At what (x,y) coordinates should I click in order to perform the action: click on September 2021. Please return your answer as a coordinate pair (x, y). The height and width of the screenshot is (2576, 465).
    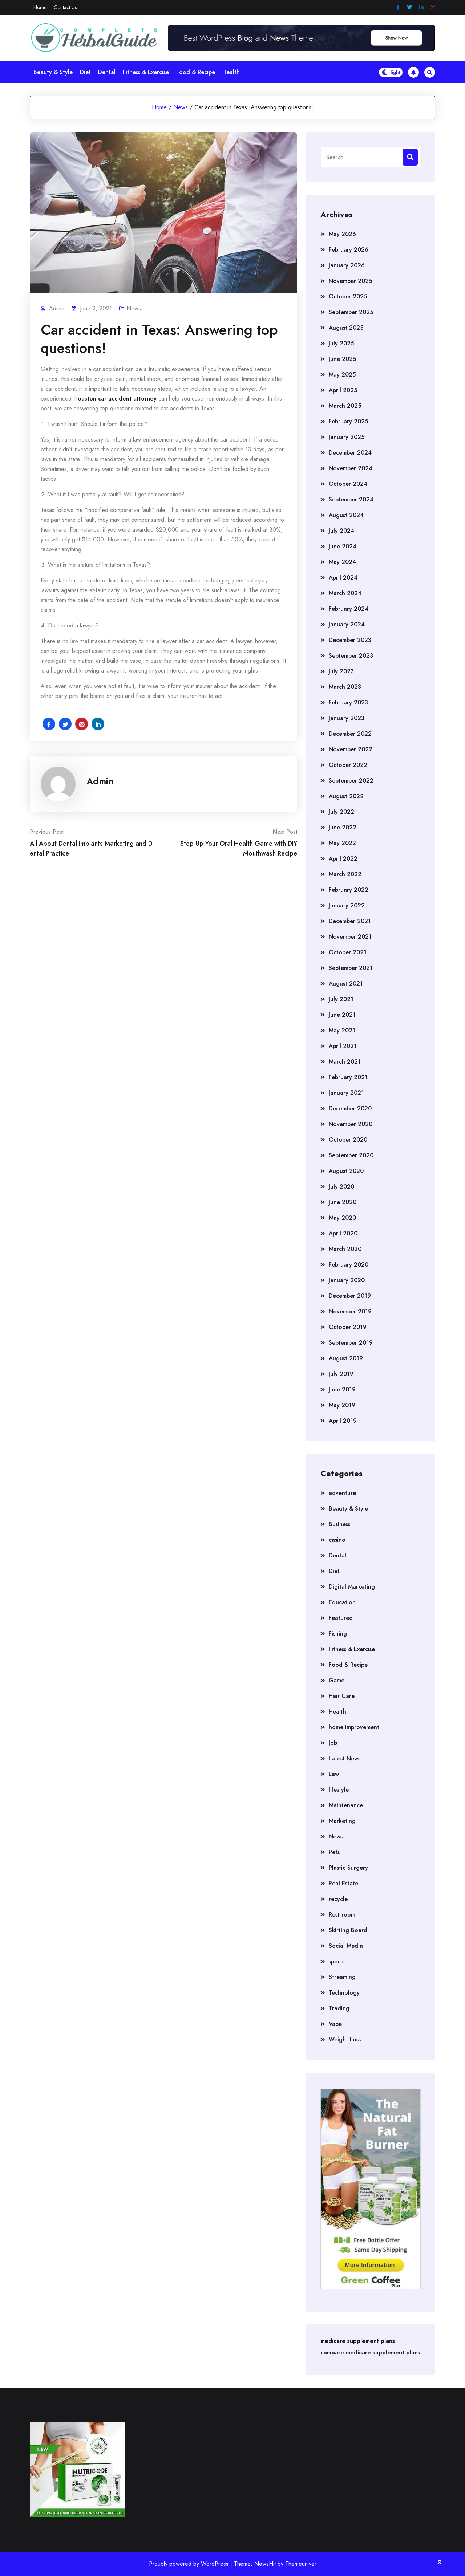
    Looking at the image, I should click on (351, 968).